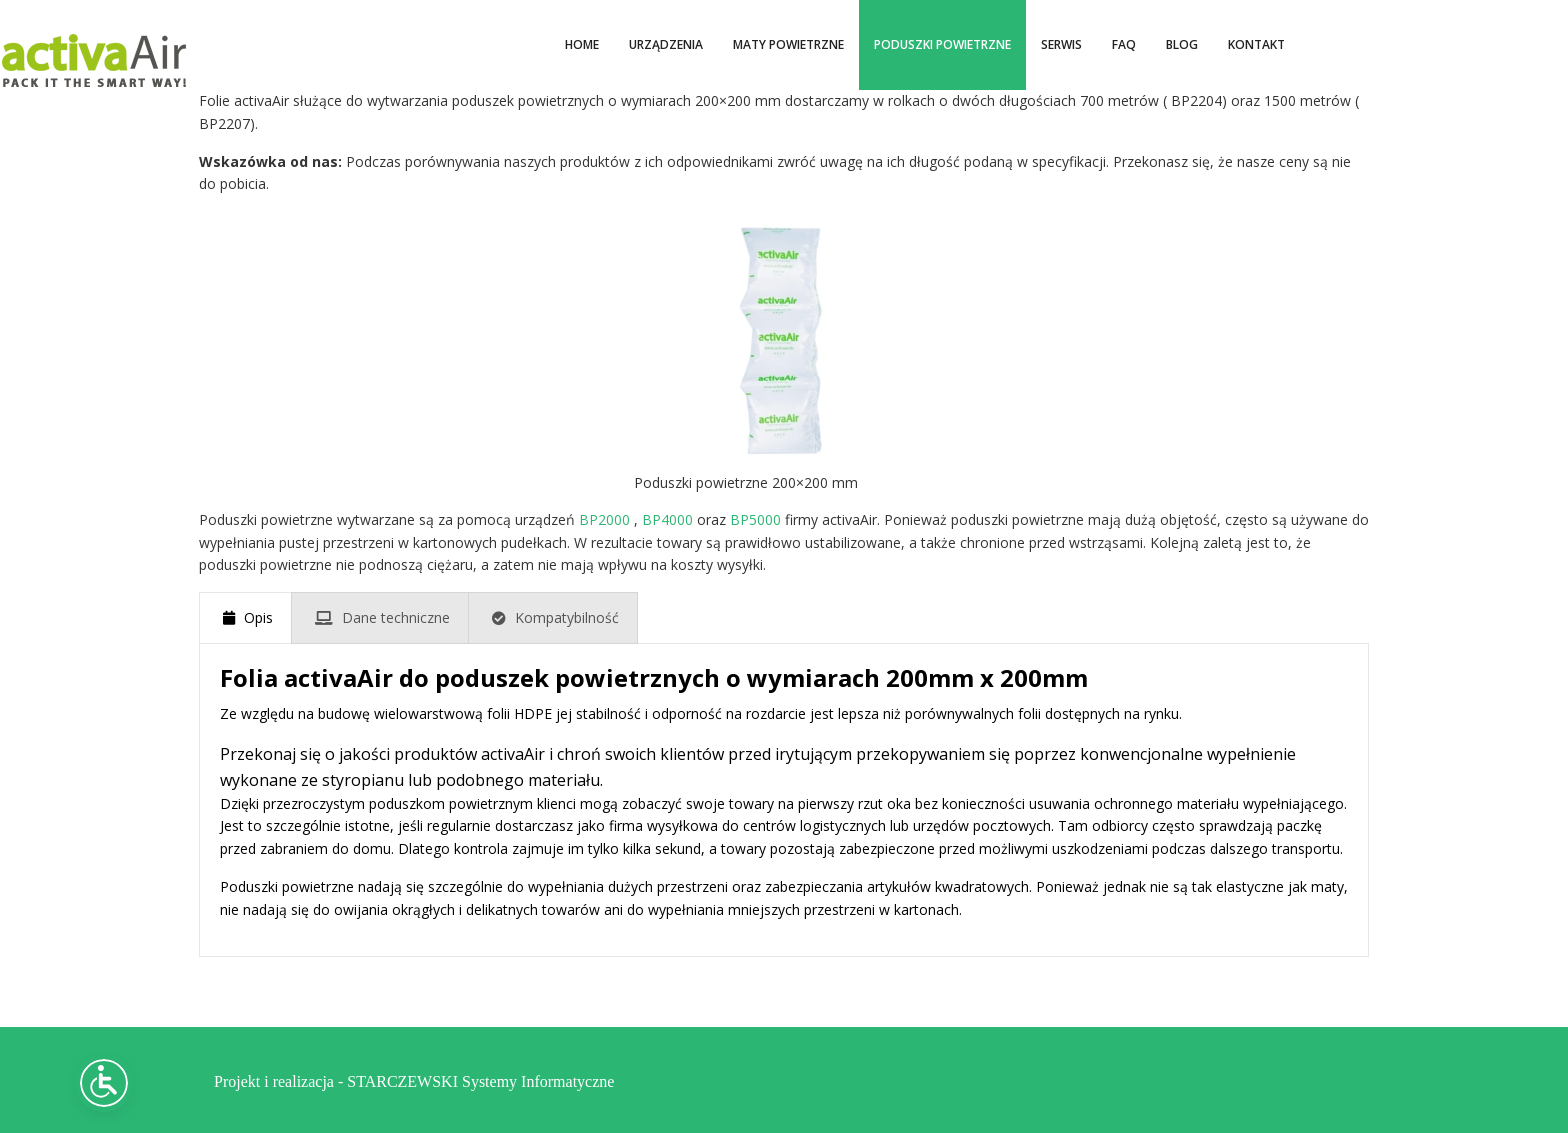 The height and width of the screenshot is (1133, 1568). Describe the element at coordinates (245, 618) in the screenshot. I see `[presentation]` at that location.